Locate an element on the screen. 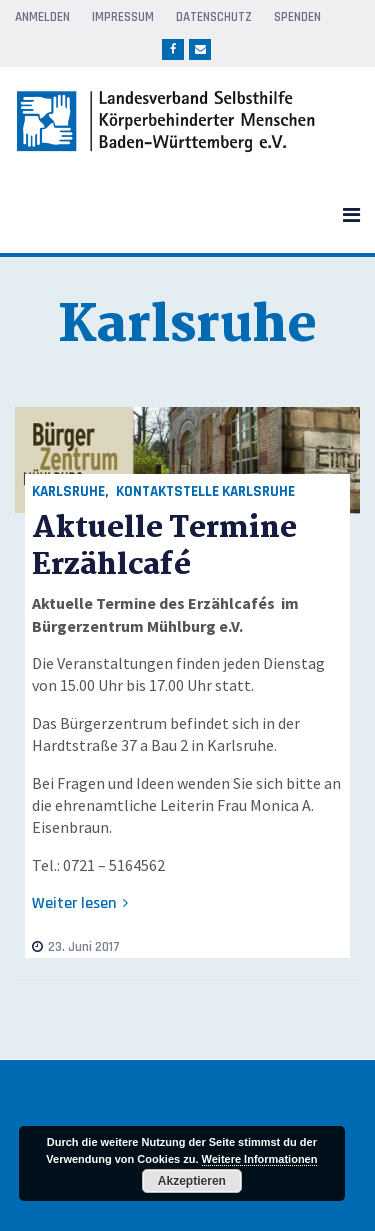  Anmelden is located at coordinates (42, 17).